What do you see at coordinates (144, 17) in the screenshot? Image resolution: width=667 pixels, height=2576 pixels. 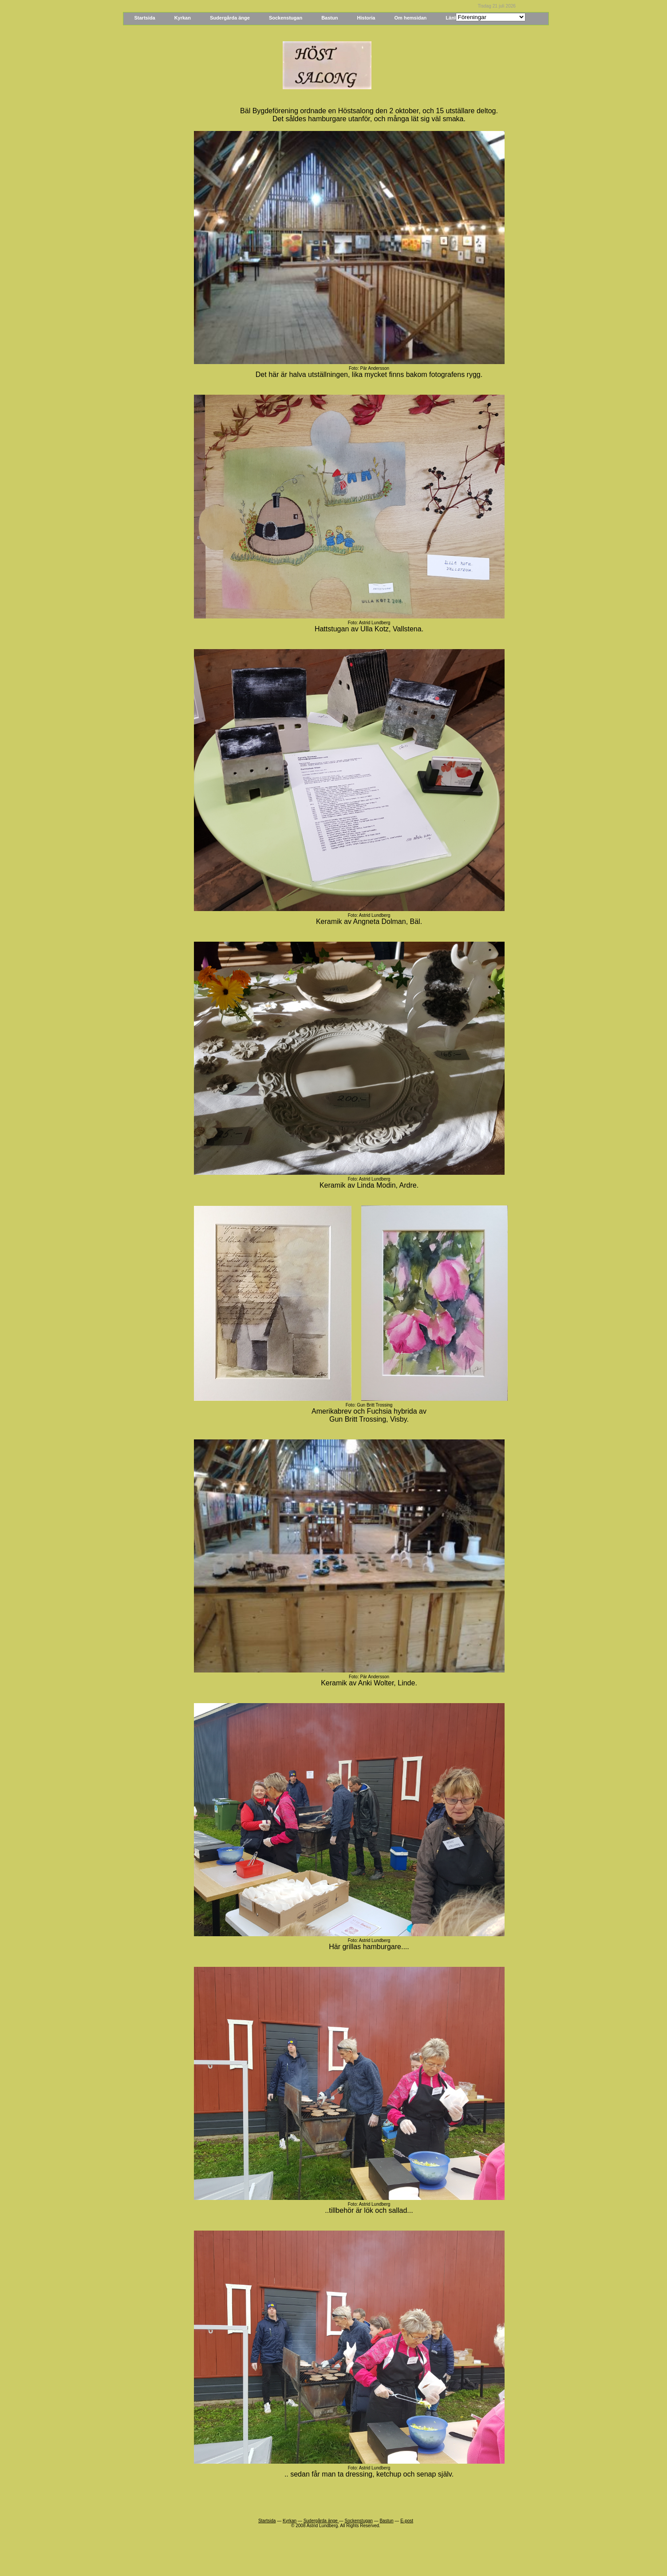 I see `Startsida` at bounding box center [144, 17].